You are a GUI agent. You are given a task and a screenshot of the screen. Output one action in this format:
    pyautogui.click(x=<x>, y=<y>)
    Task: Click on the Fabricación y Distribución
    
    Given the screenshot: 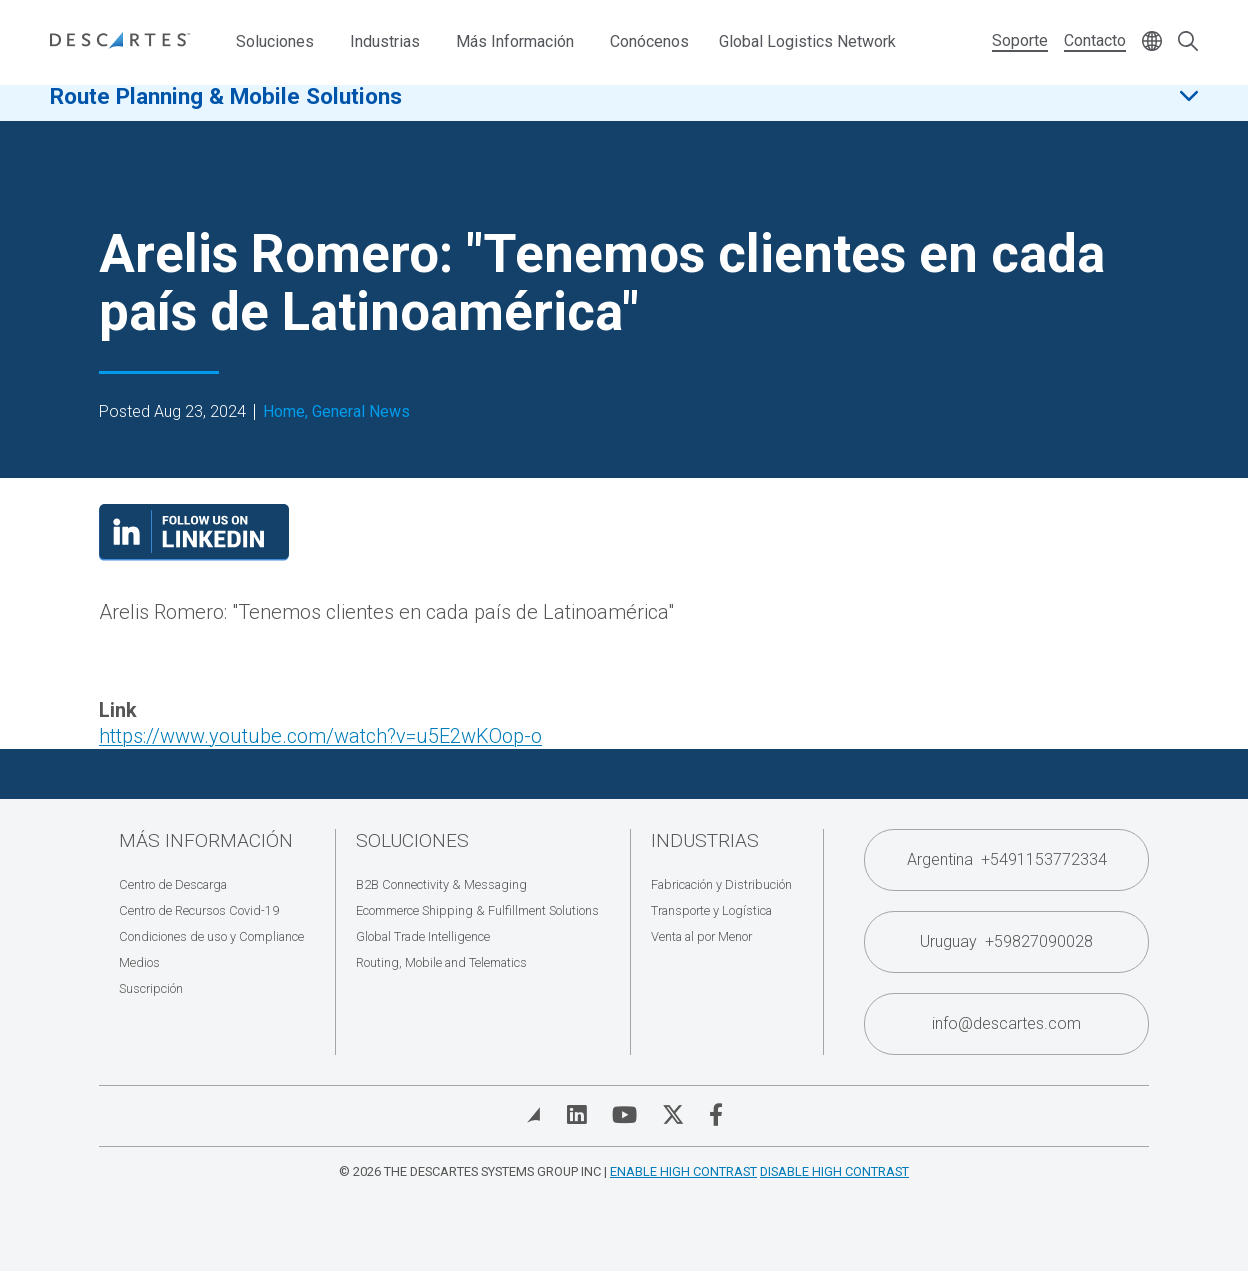 What is the action you would take?
    pyautogui.click(x=721, y=884)
    